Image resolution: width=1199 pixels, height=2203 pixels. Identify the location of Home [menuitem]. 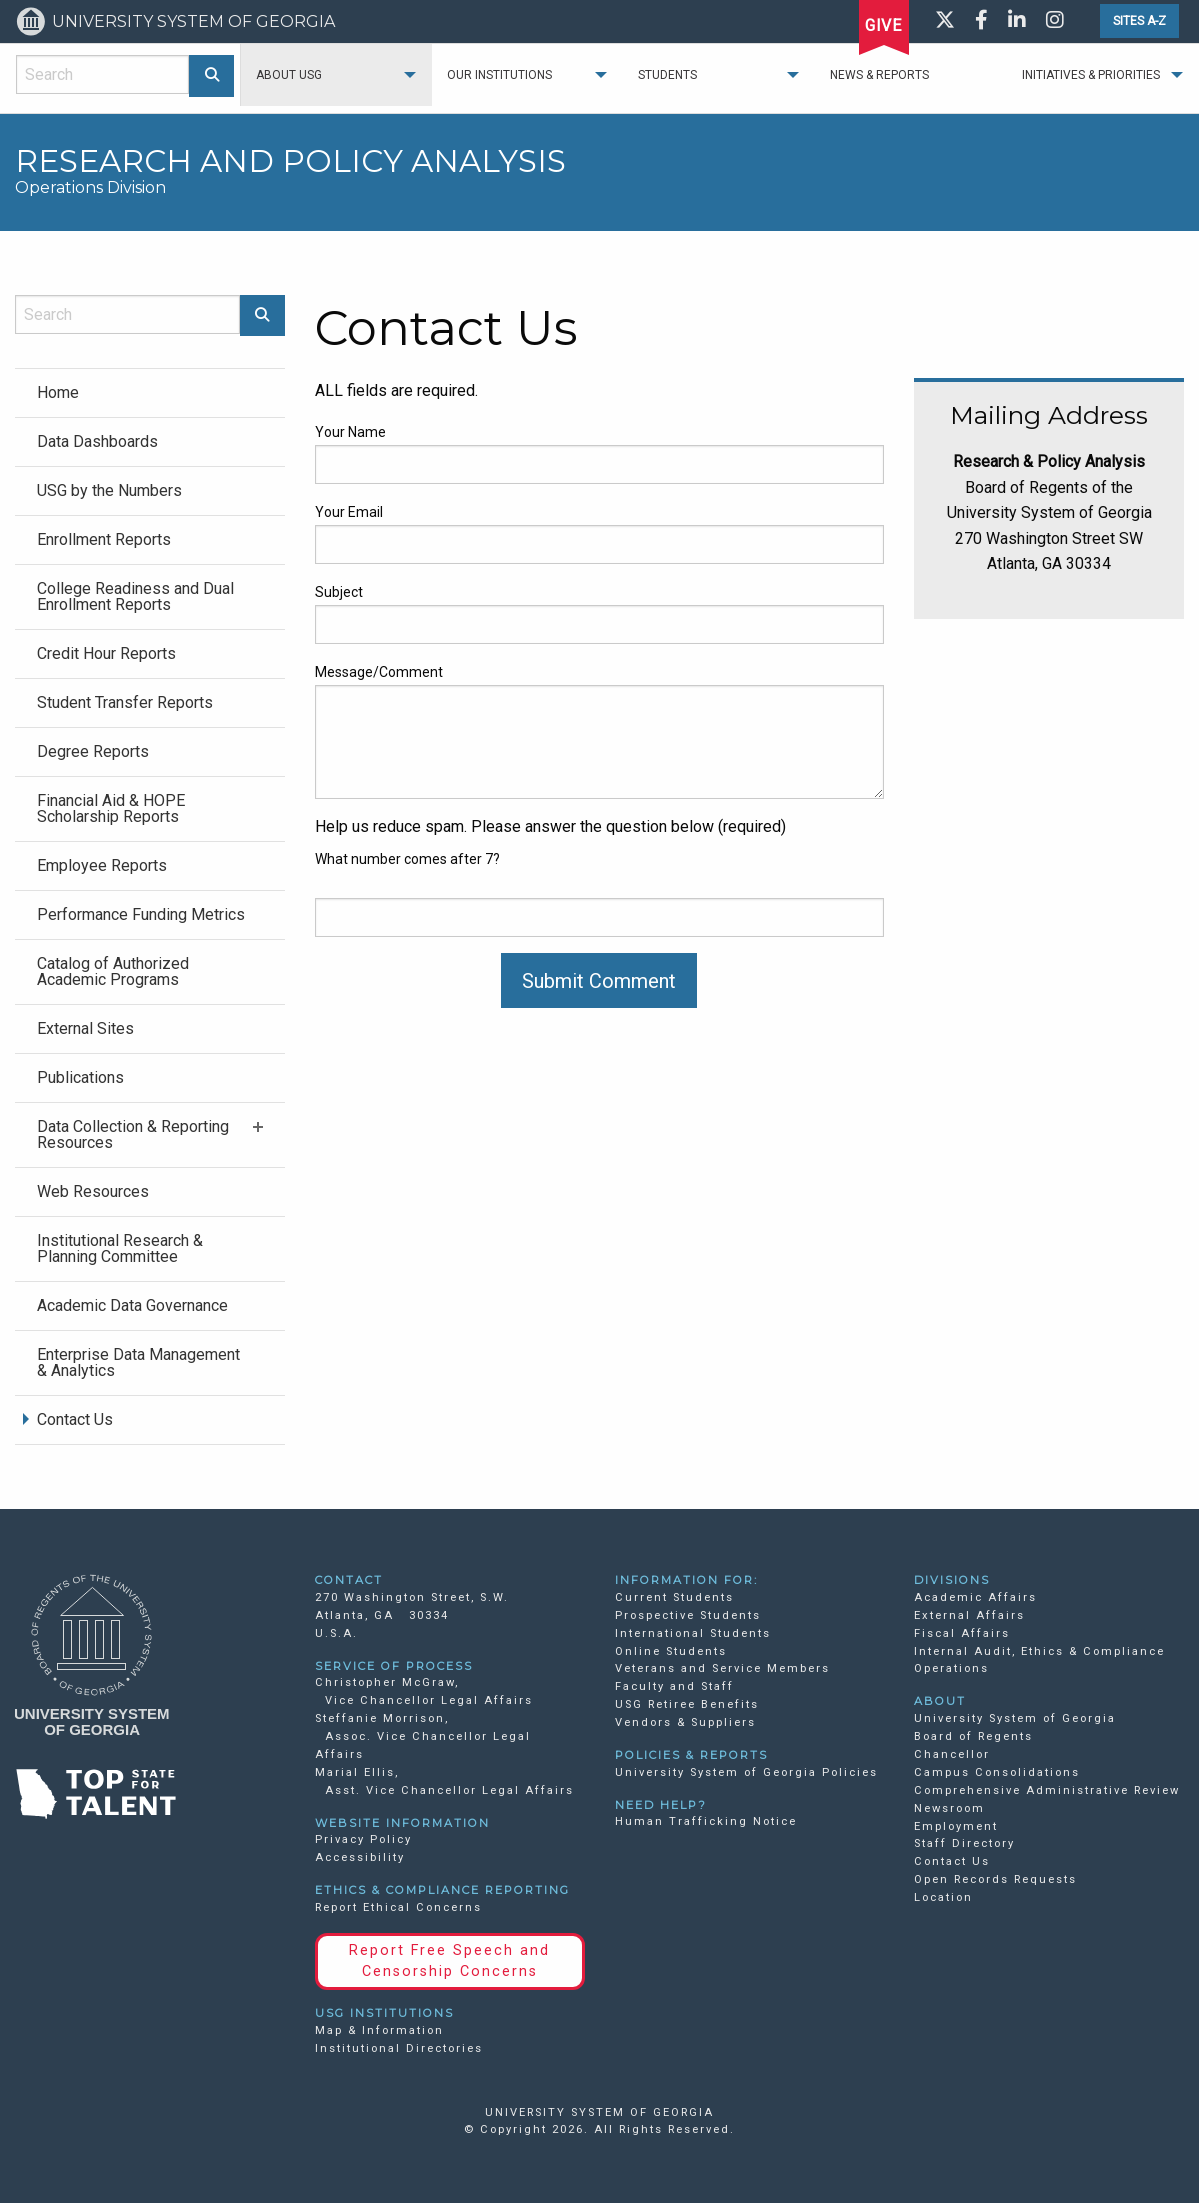
(58, 392).